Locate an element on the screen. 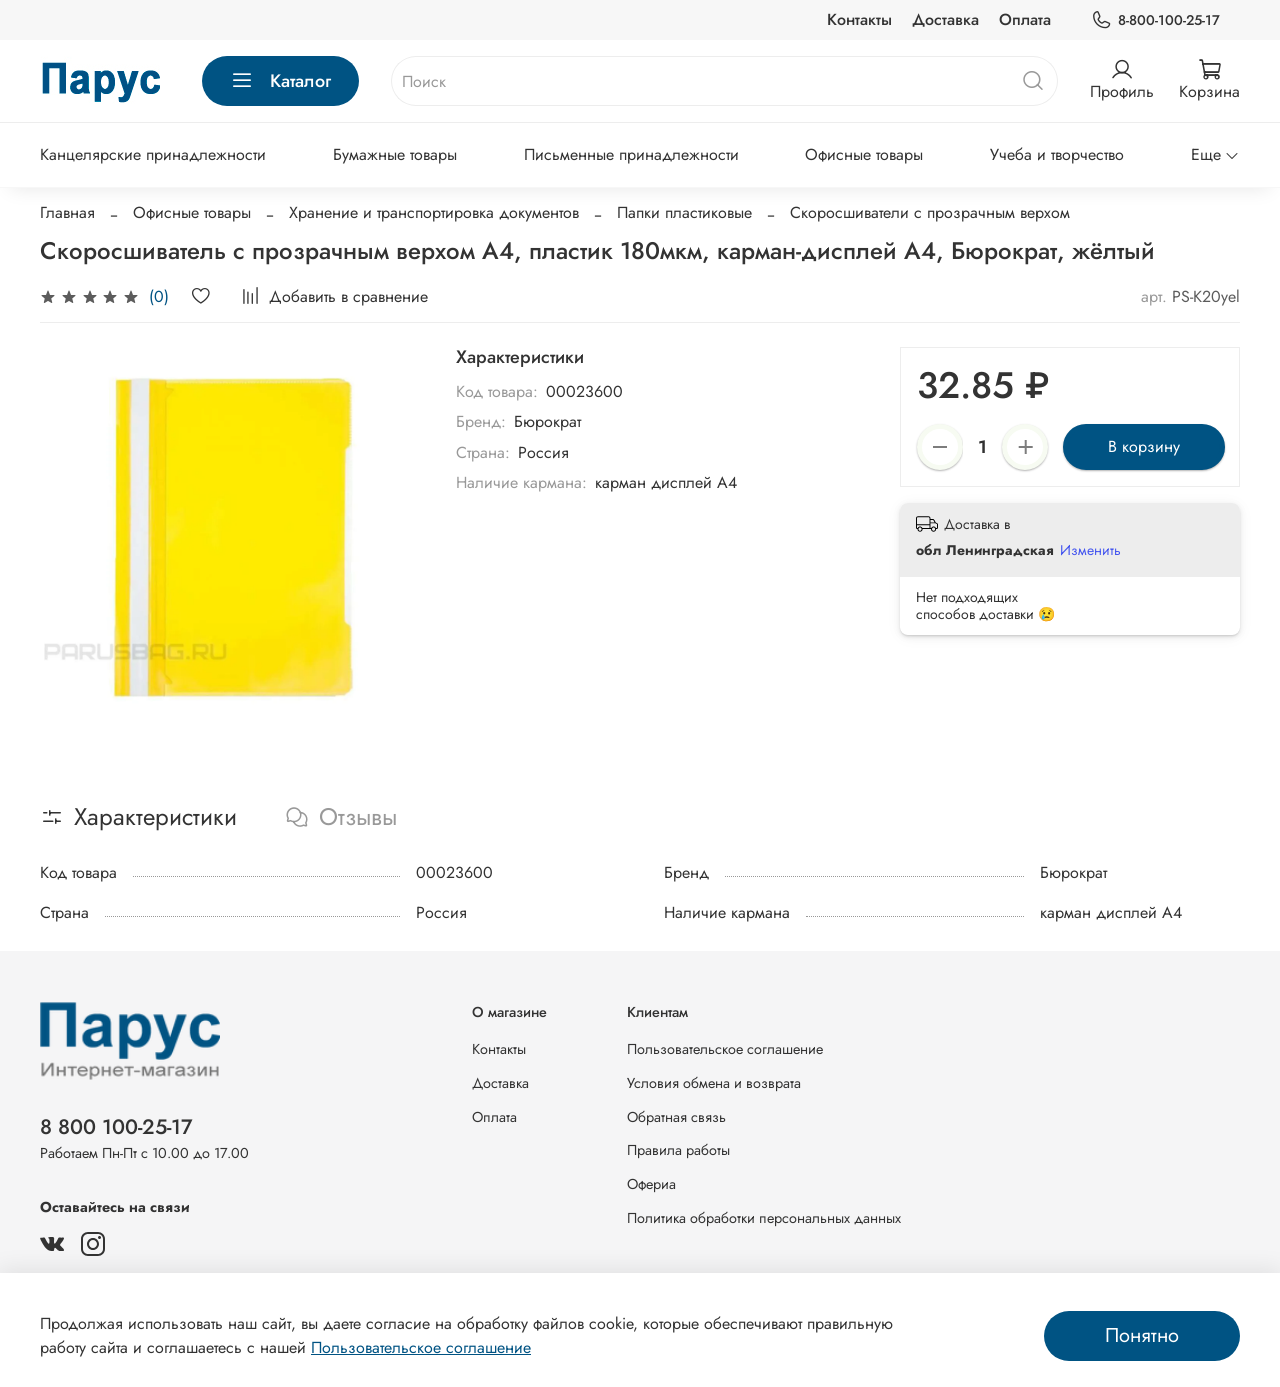  8 800 100-25-17 is located at coordinates (116, 1127).